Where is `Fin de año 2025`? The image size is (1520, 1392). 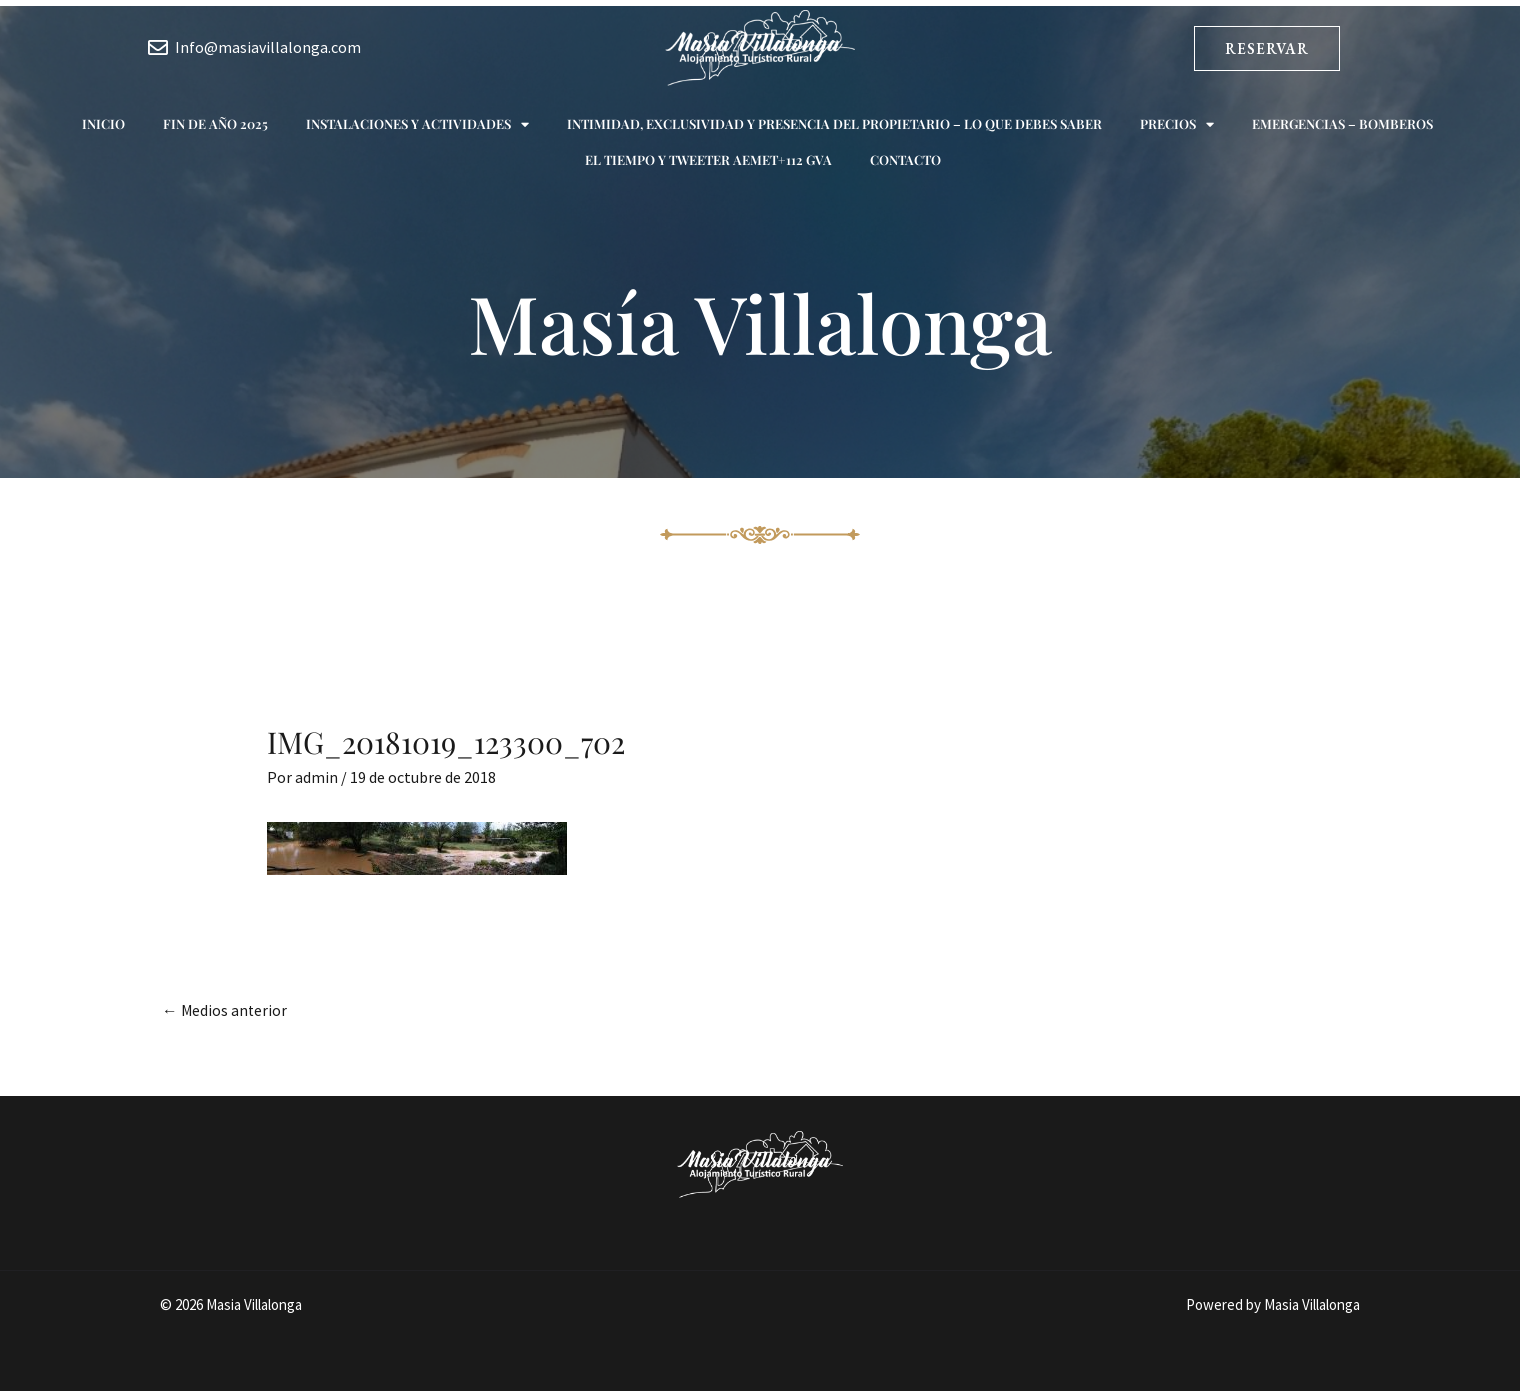 Fin de año 2025 is located at coordinates (215, 123).